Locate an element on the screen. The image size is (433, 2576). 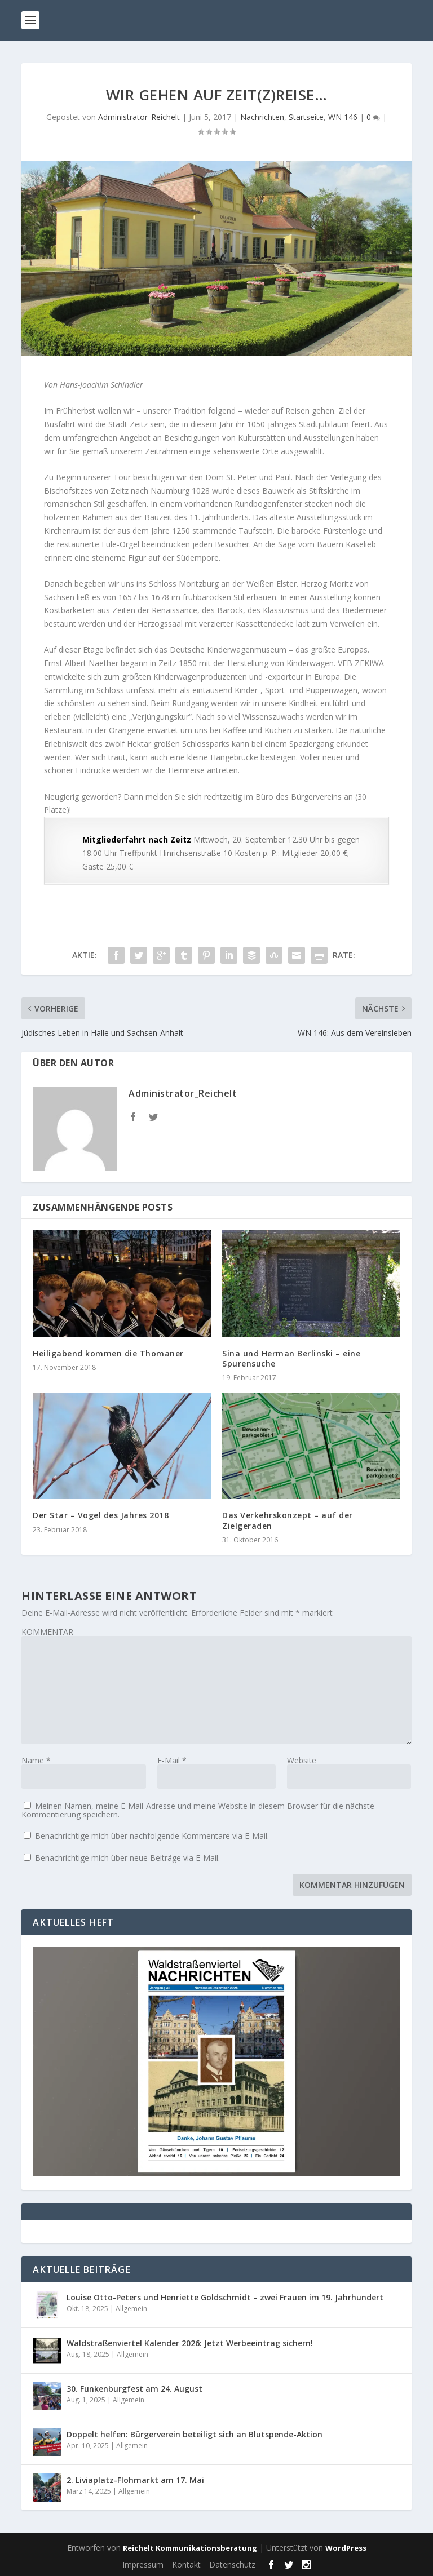
Der Star – Vogel des Jahres 2018 is located at coordinates (101, 1515).